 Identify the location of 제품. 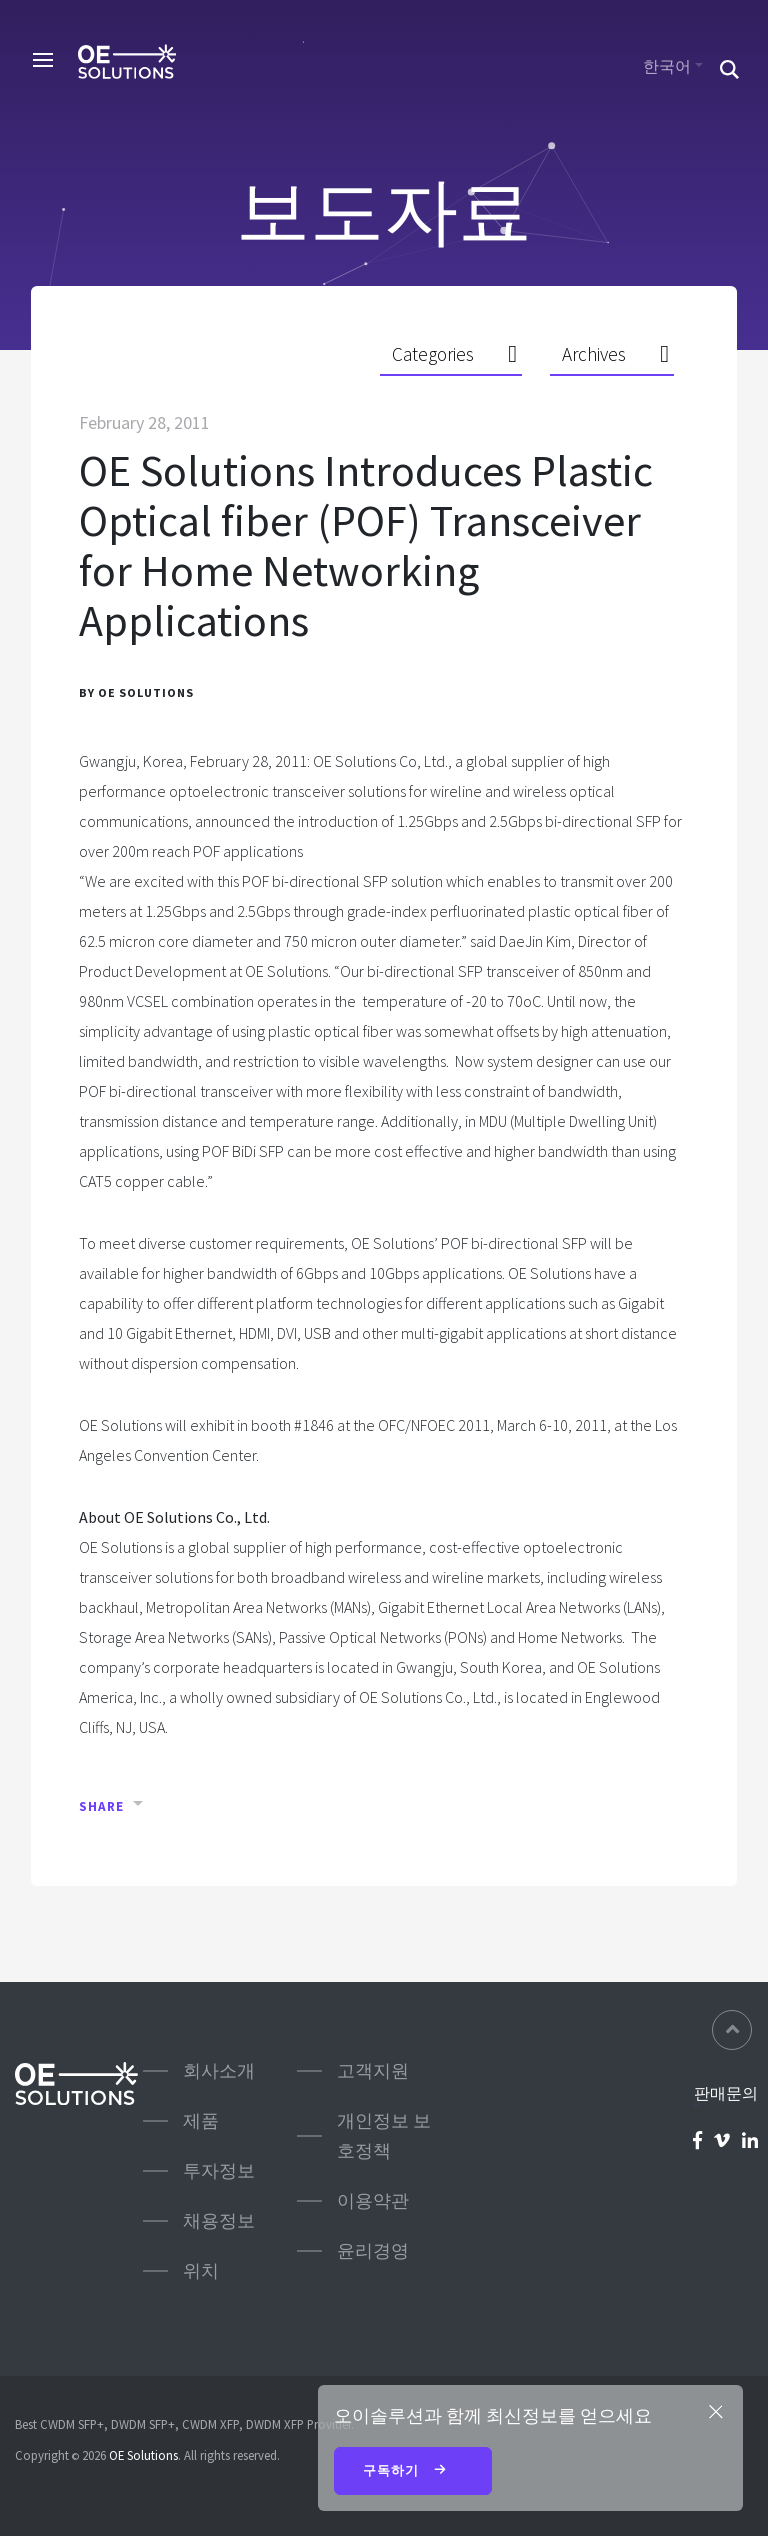
(201, 2120).